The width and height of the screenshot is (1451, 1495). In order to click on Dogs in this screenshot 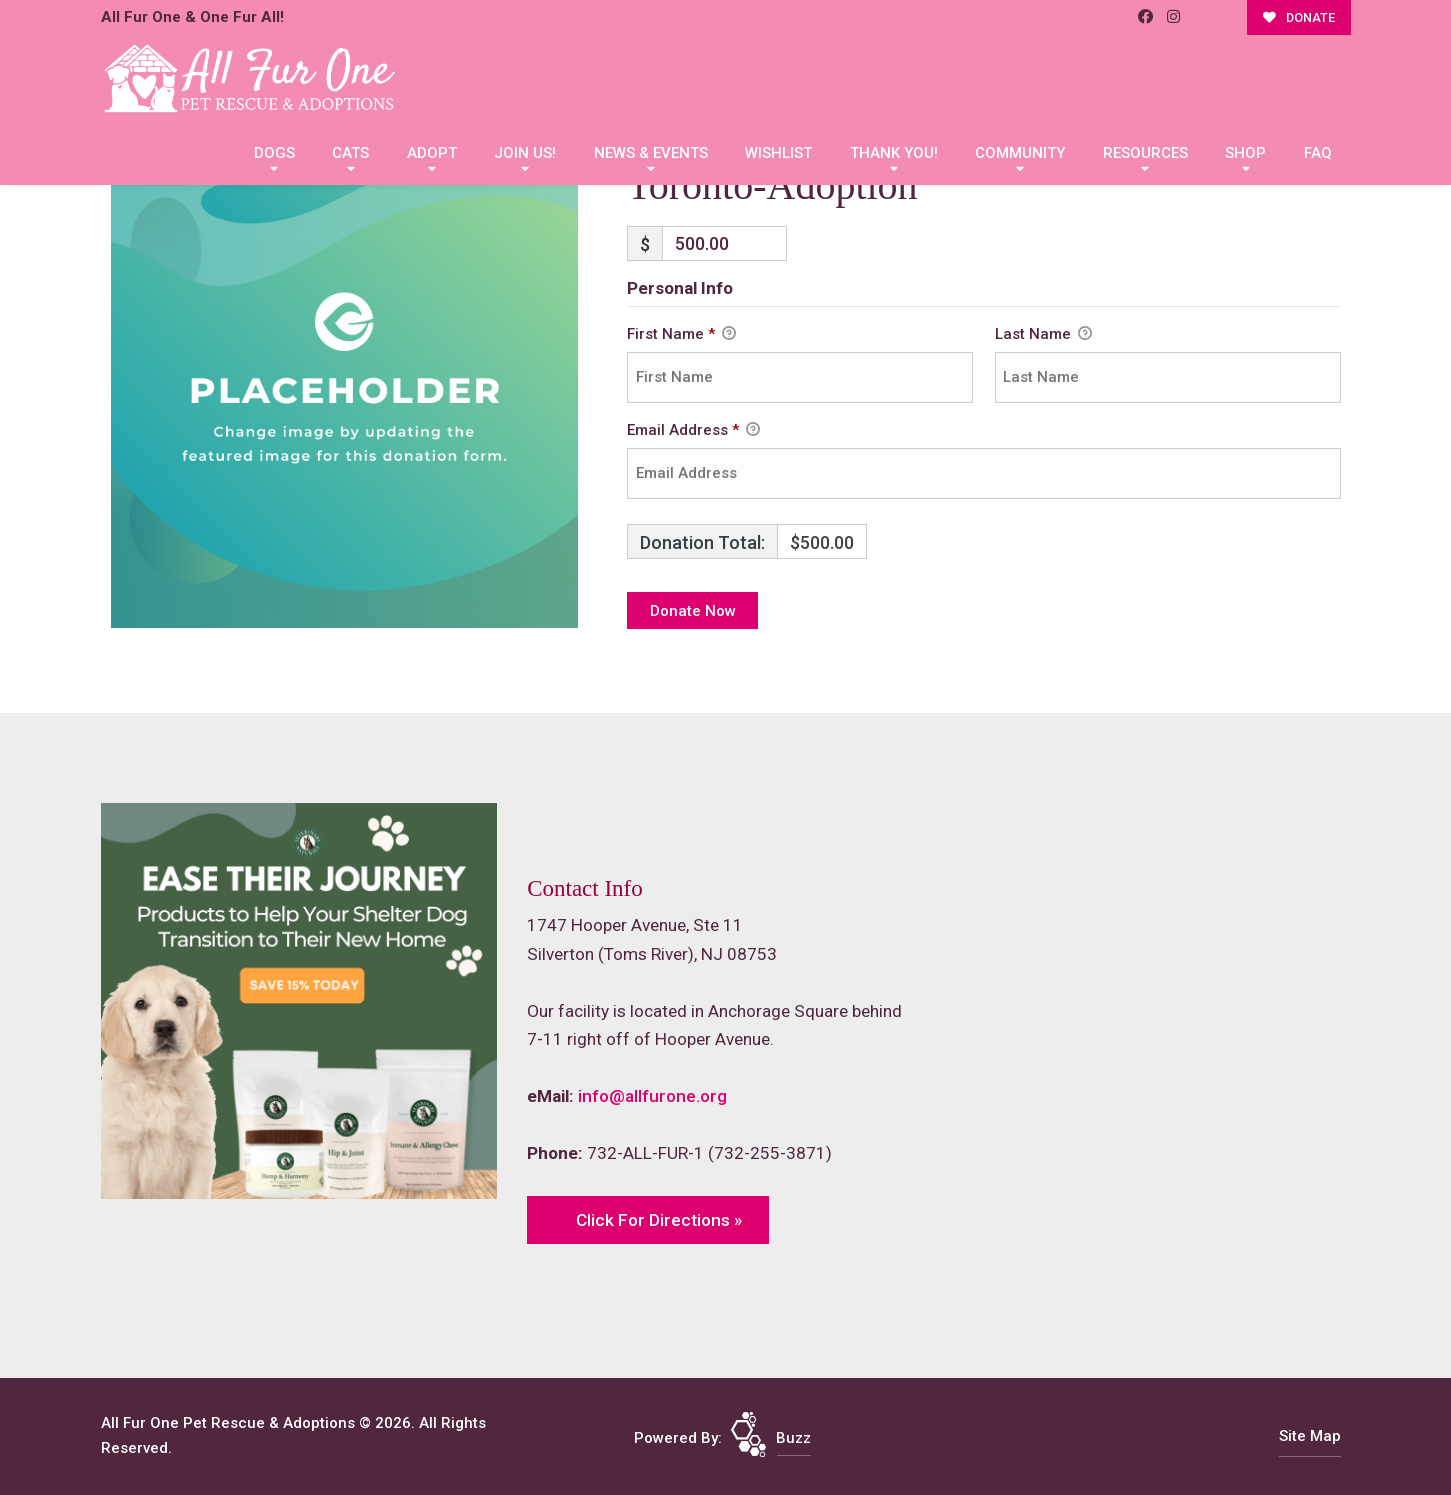, I will do `click(274, 153)`.